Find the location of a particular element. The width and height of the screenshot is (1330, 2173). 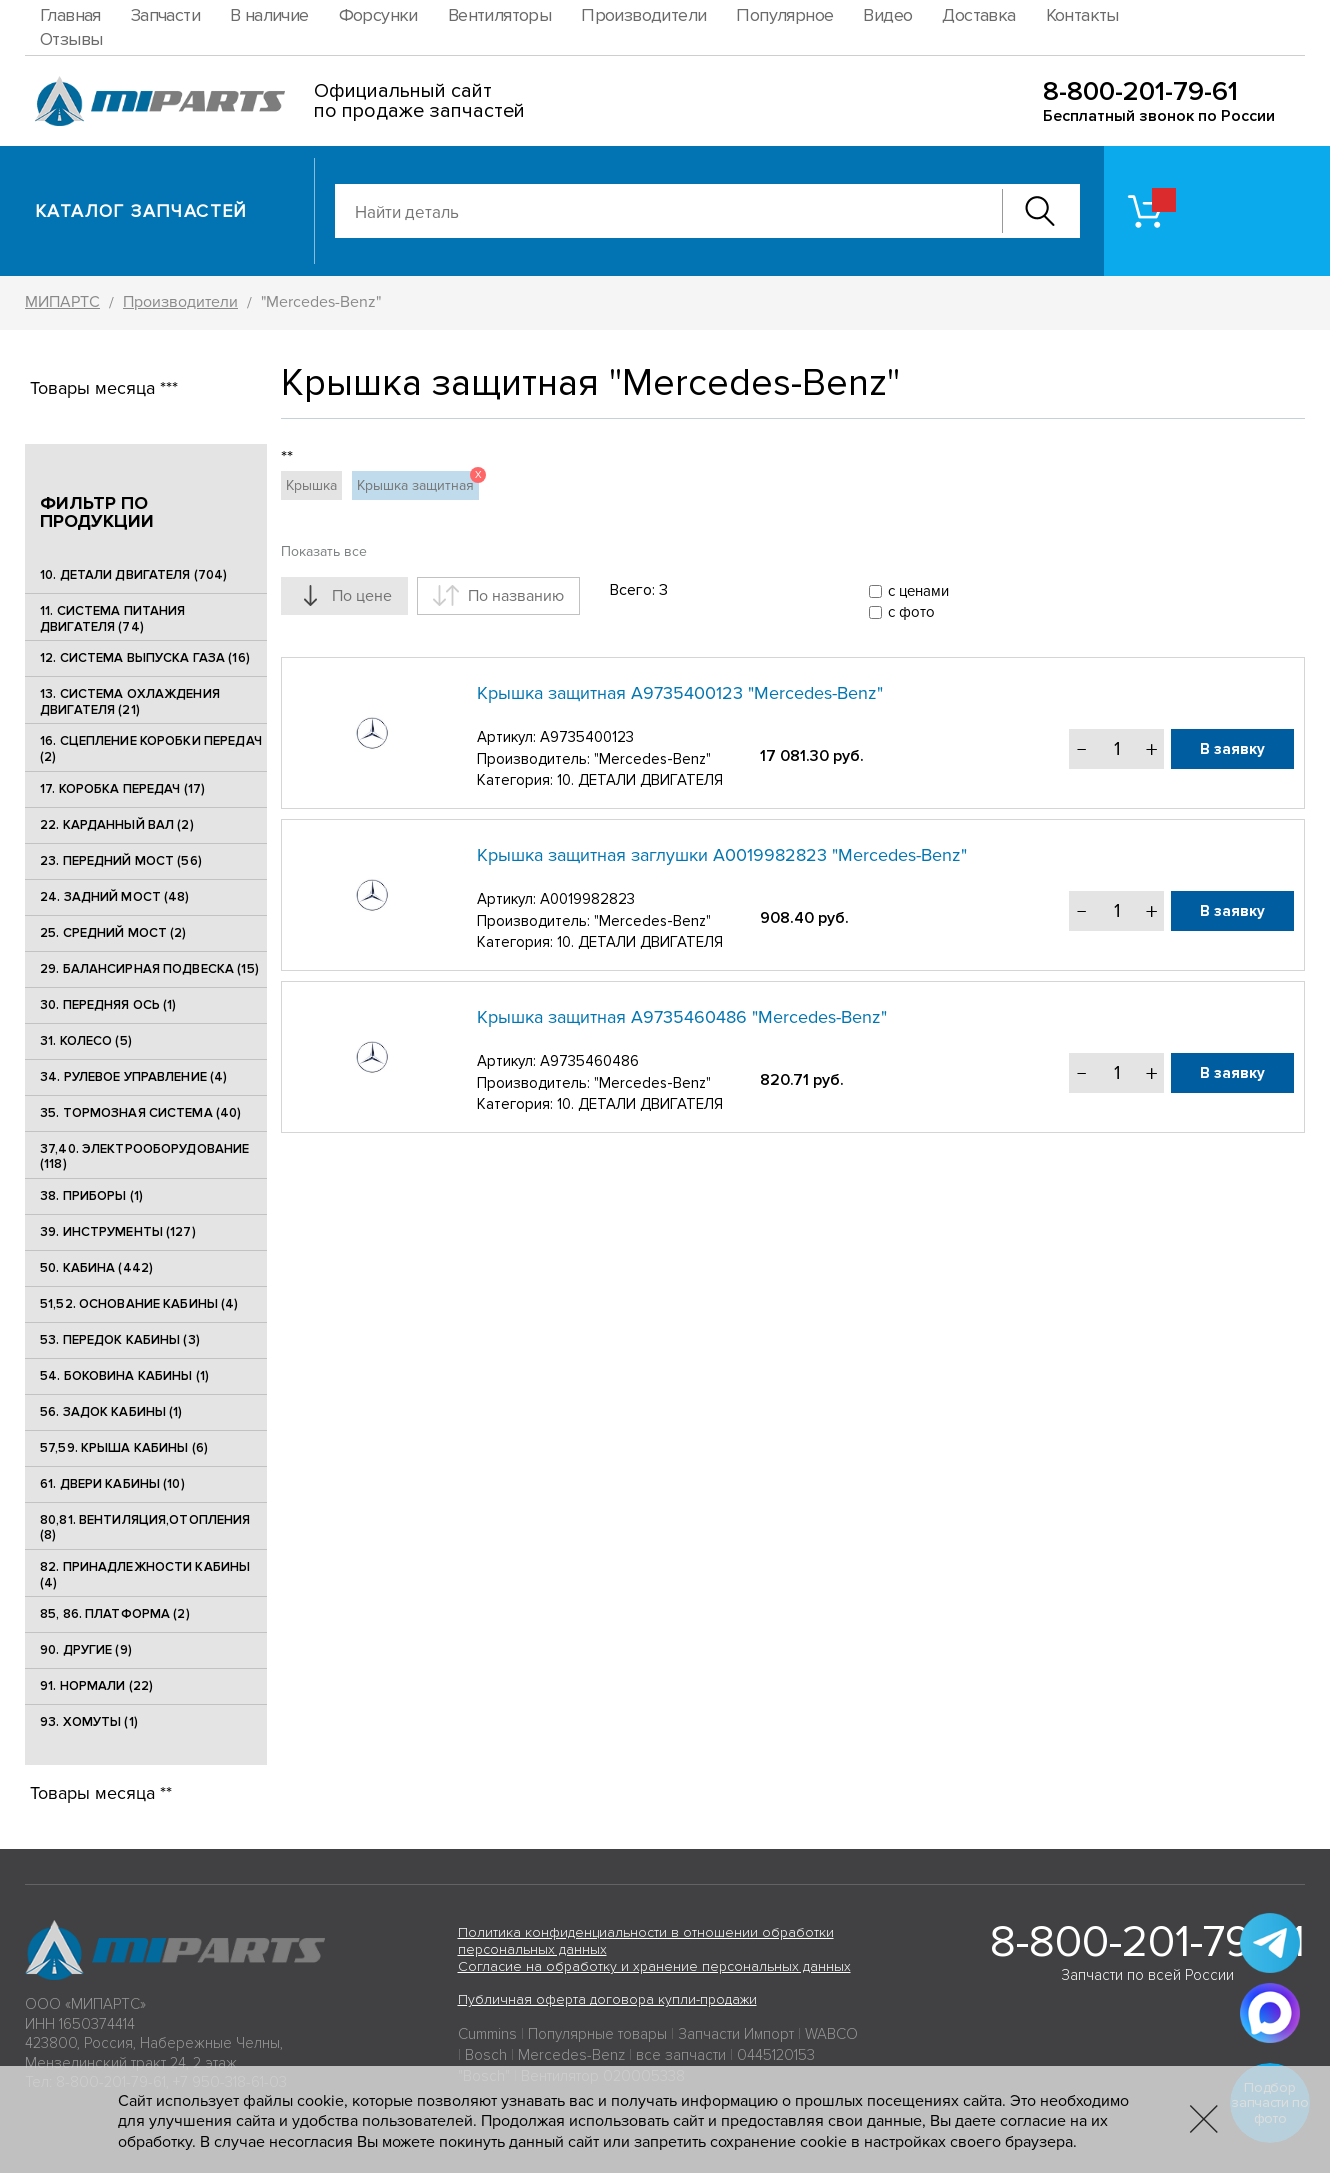

23. ПЕРЕДНИЙ МОСТ (56) is located at coordinates (121, 861).